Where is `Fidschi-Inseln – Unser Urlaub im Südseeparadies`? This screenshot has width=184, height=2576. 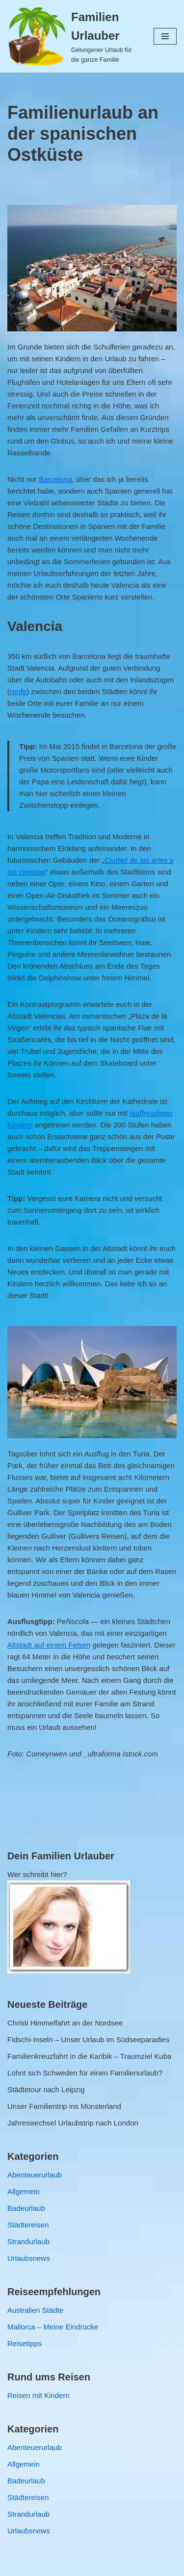 Fidschi-Inseln – Unser Urlaub im Südseeparadies is located at coordinates (88, 2039).